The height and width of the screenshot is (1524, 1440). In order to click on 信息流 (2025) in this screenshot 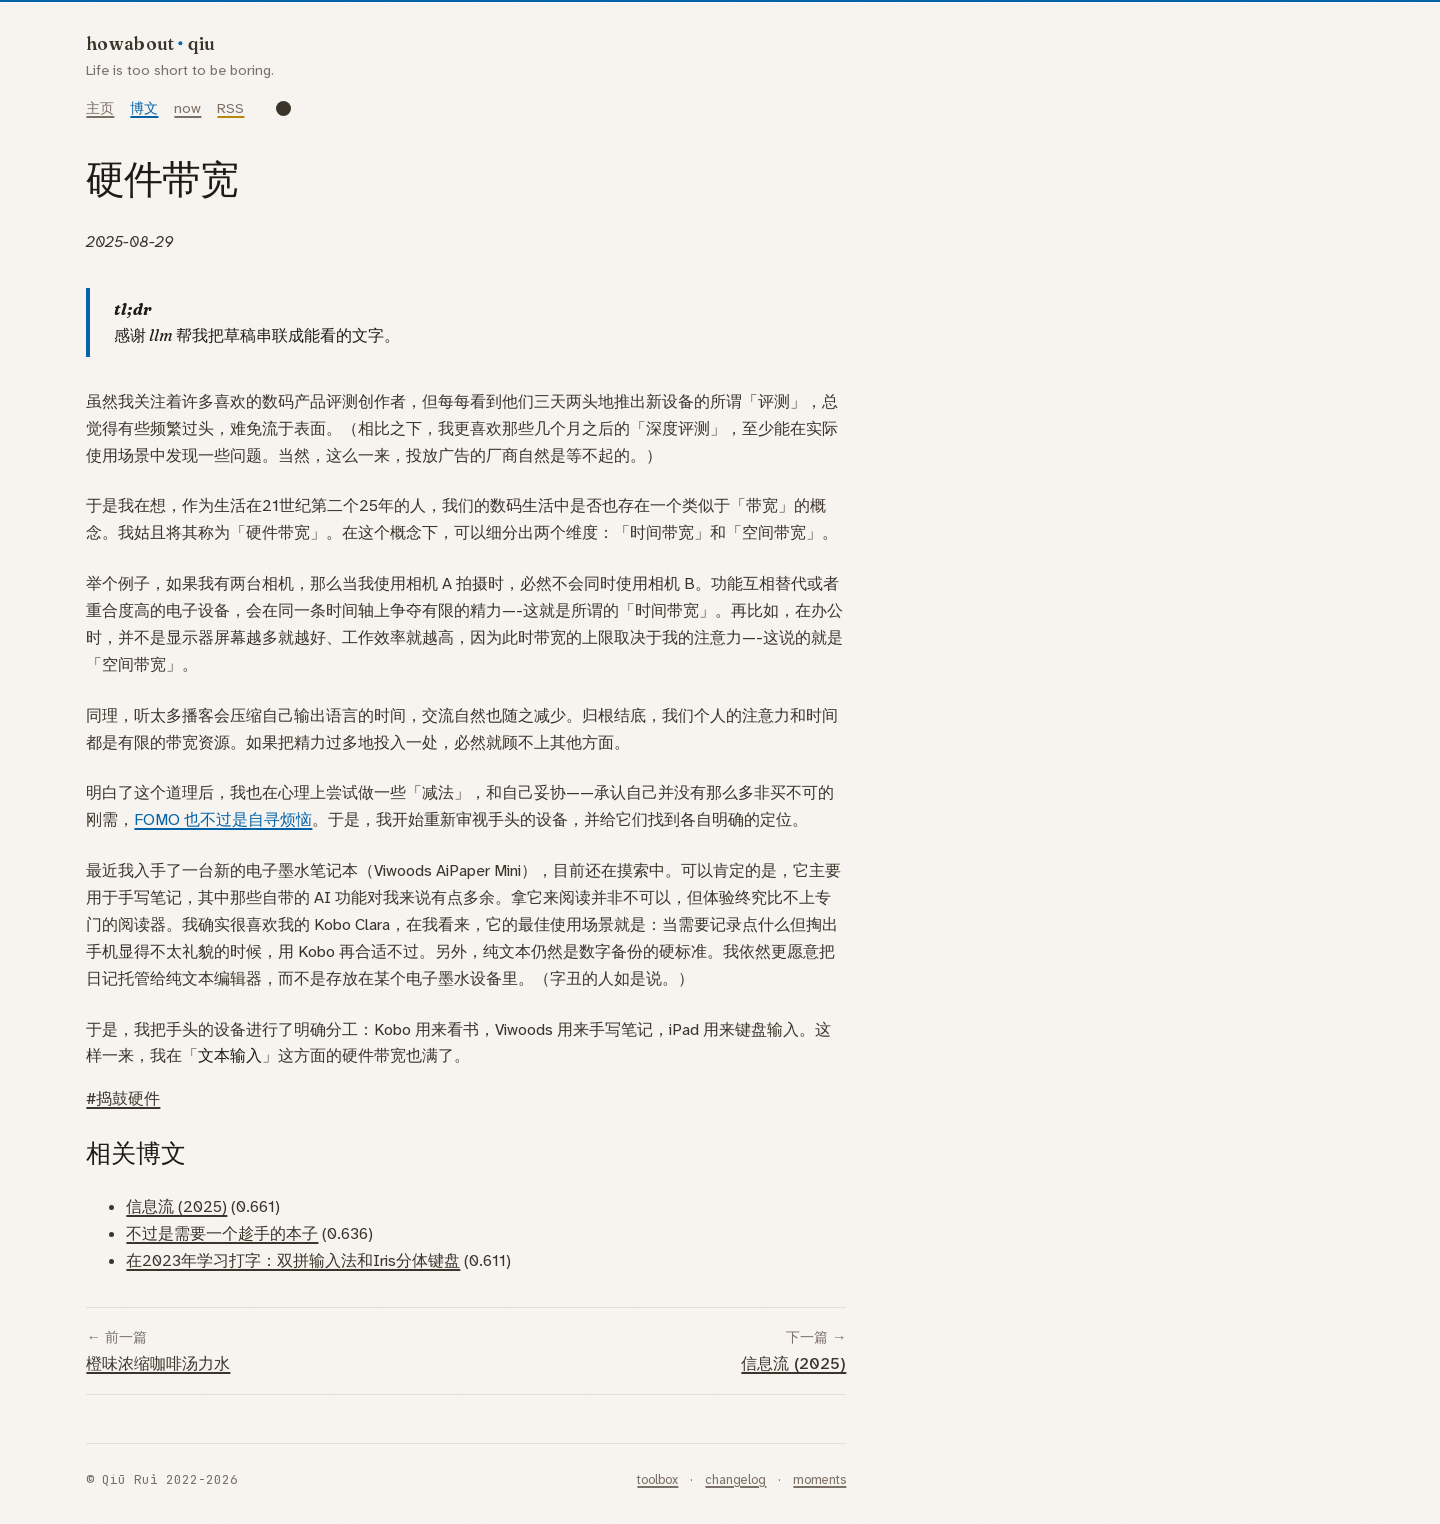, I will do `click(176, 1206)`.